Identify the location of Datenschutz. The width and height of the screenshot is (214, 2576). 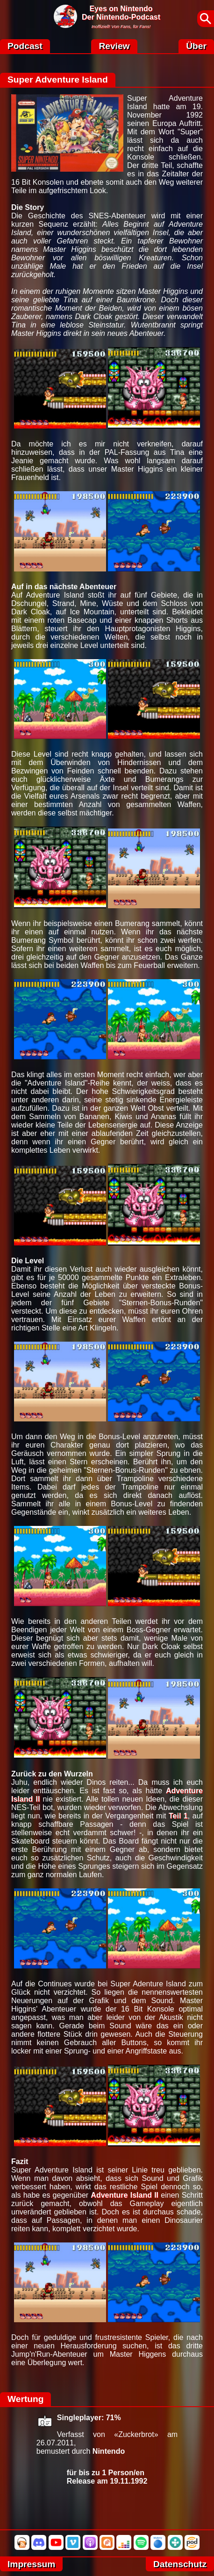
(180, 2564).